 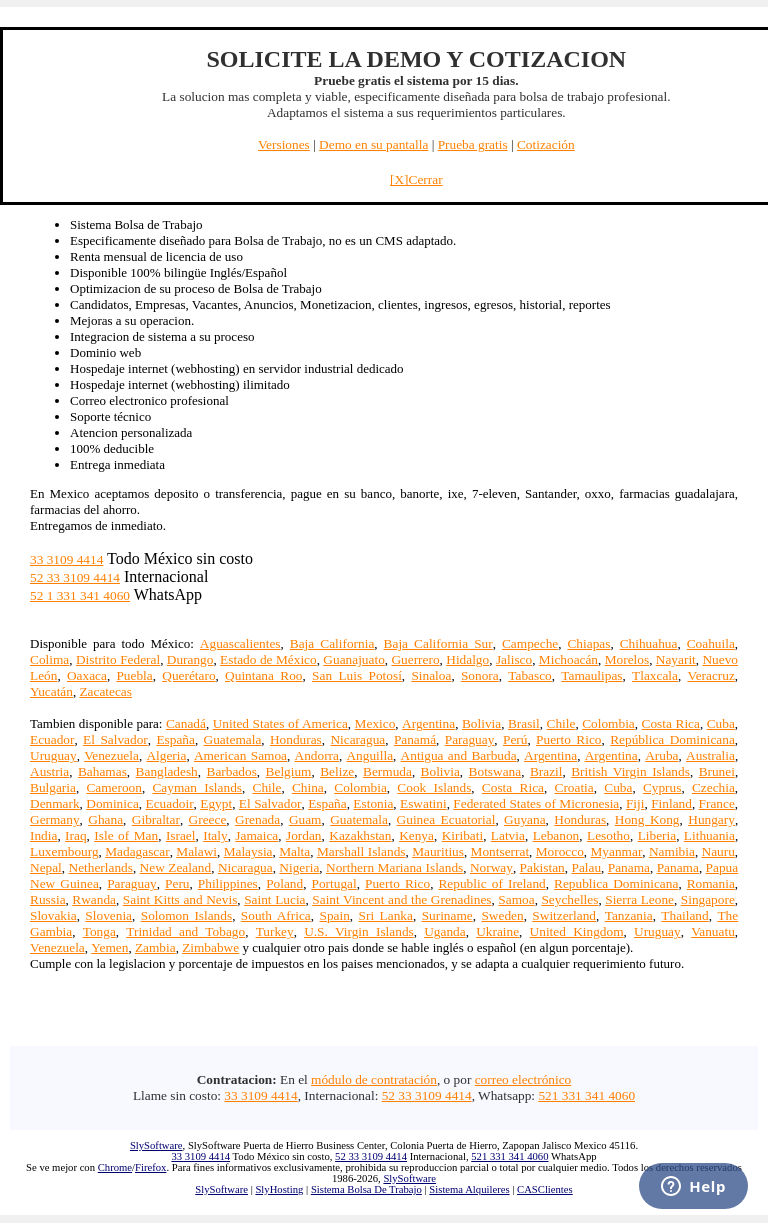 What do you see at coordinates (112, 803) in the screenshot?
I see `Dominica` at bounding box center [112, 803].